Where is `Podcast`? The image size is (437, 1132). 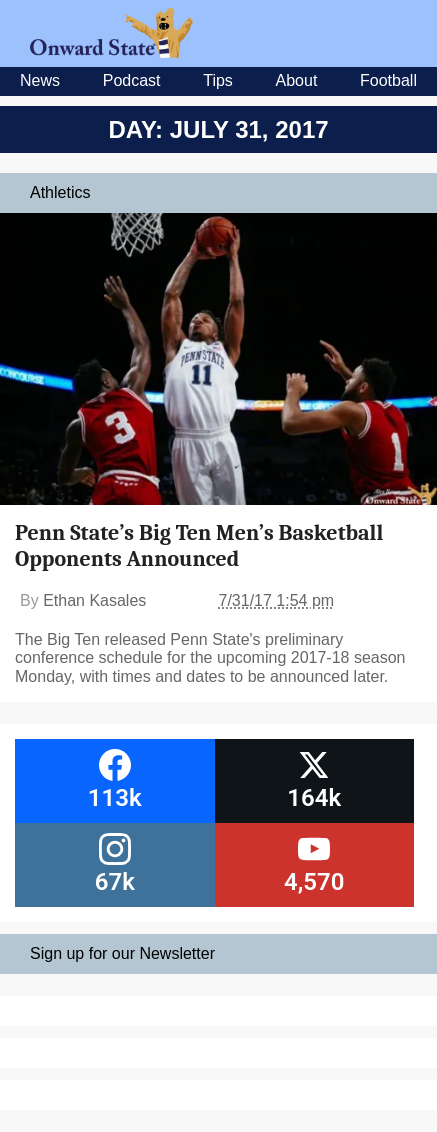
Podcast is located at coordinates (132, 80).